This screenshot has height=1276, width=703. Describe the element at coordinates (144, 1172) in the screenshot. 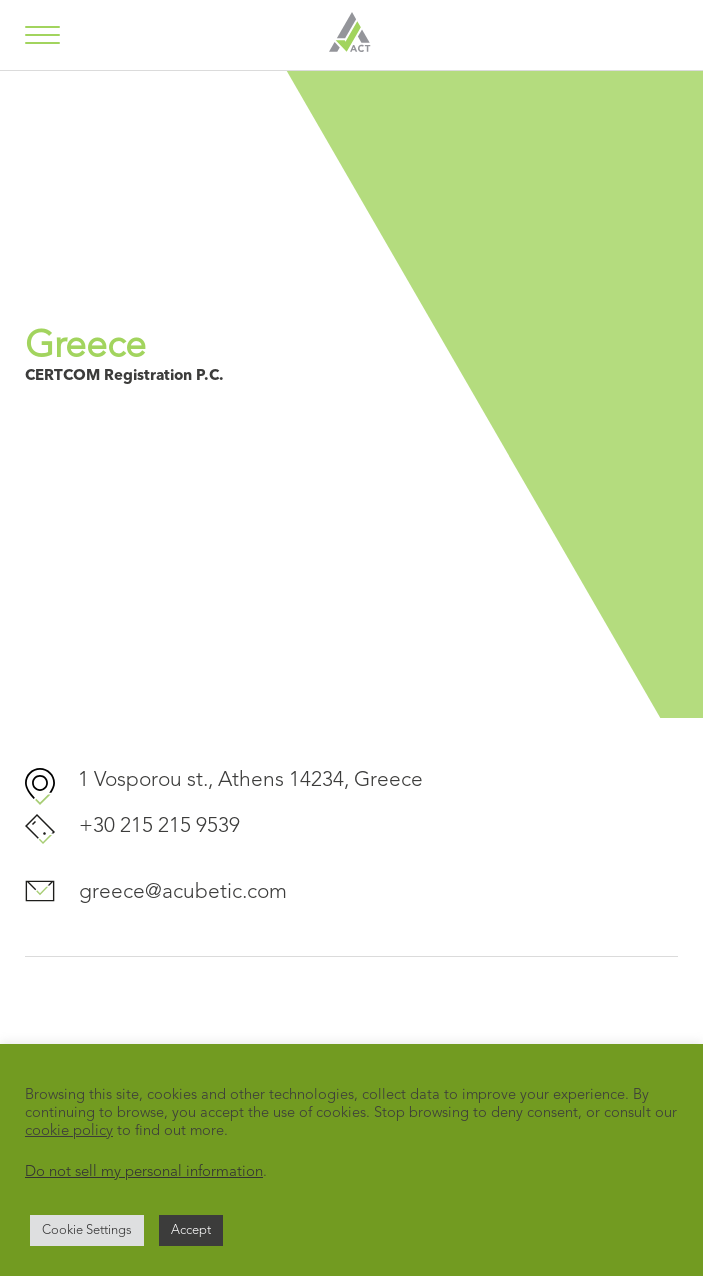

I see `Do not sell my personal information` at that location.